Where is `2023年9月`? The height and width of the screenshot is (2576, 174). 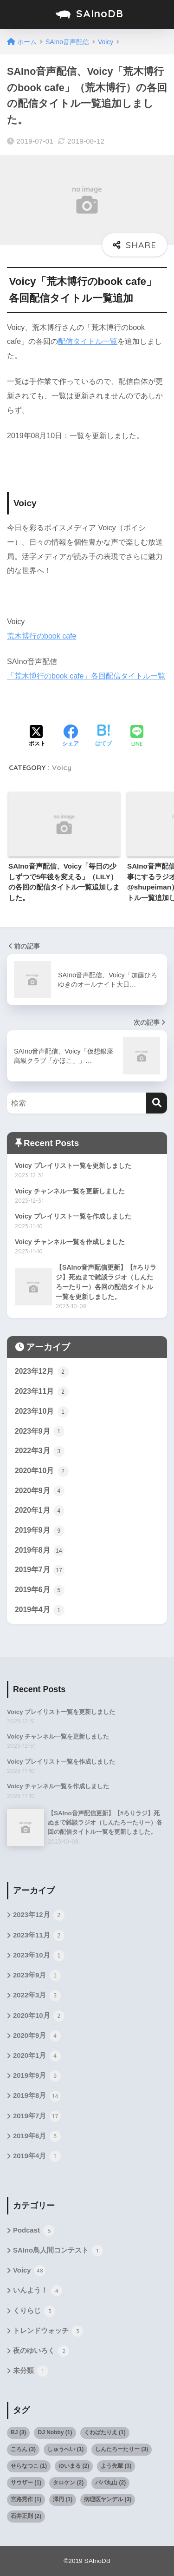 2023年9月 is located at coordinates (39, 1431).